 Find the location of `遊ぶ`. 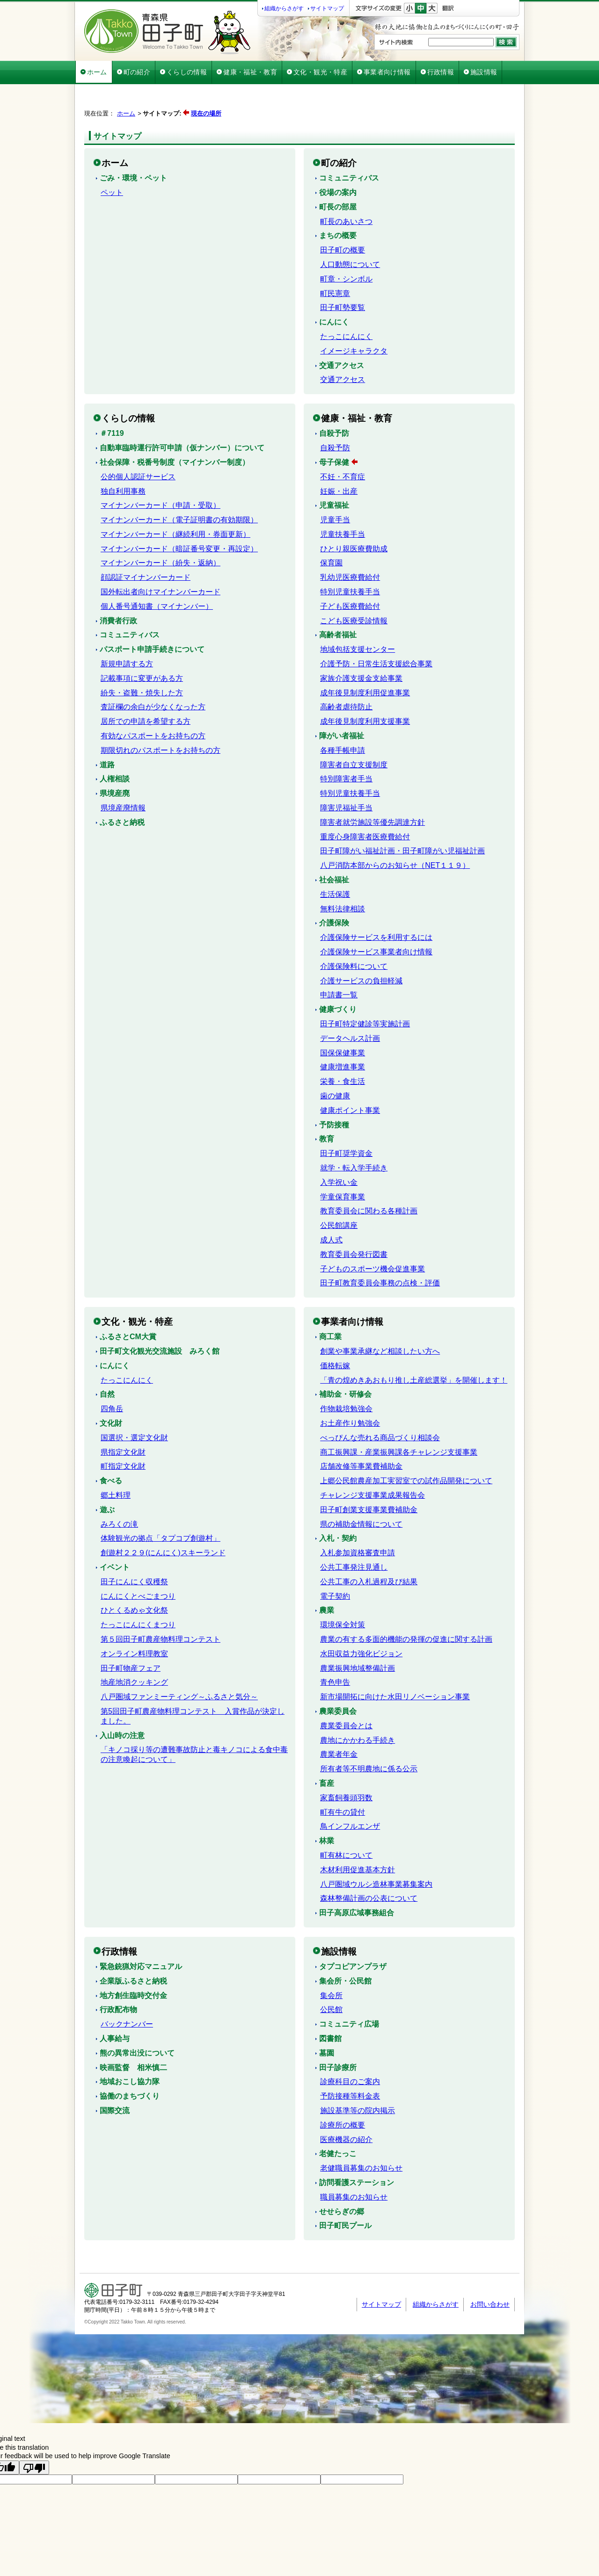

遊ぶ is located at coordinates (107, 1486).